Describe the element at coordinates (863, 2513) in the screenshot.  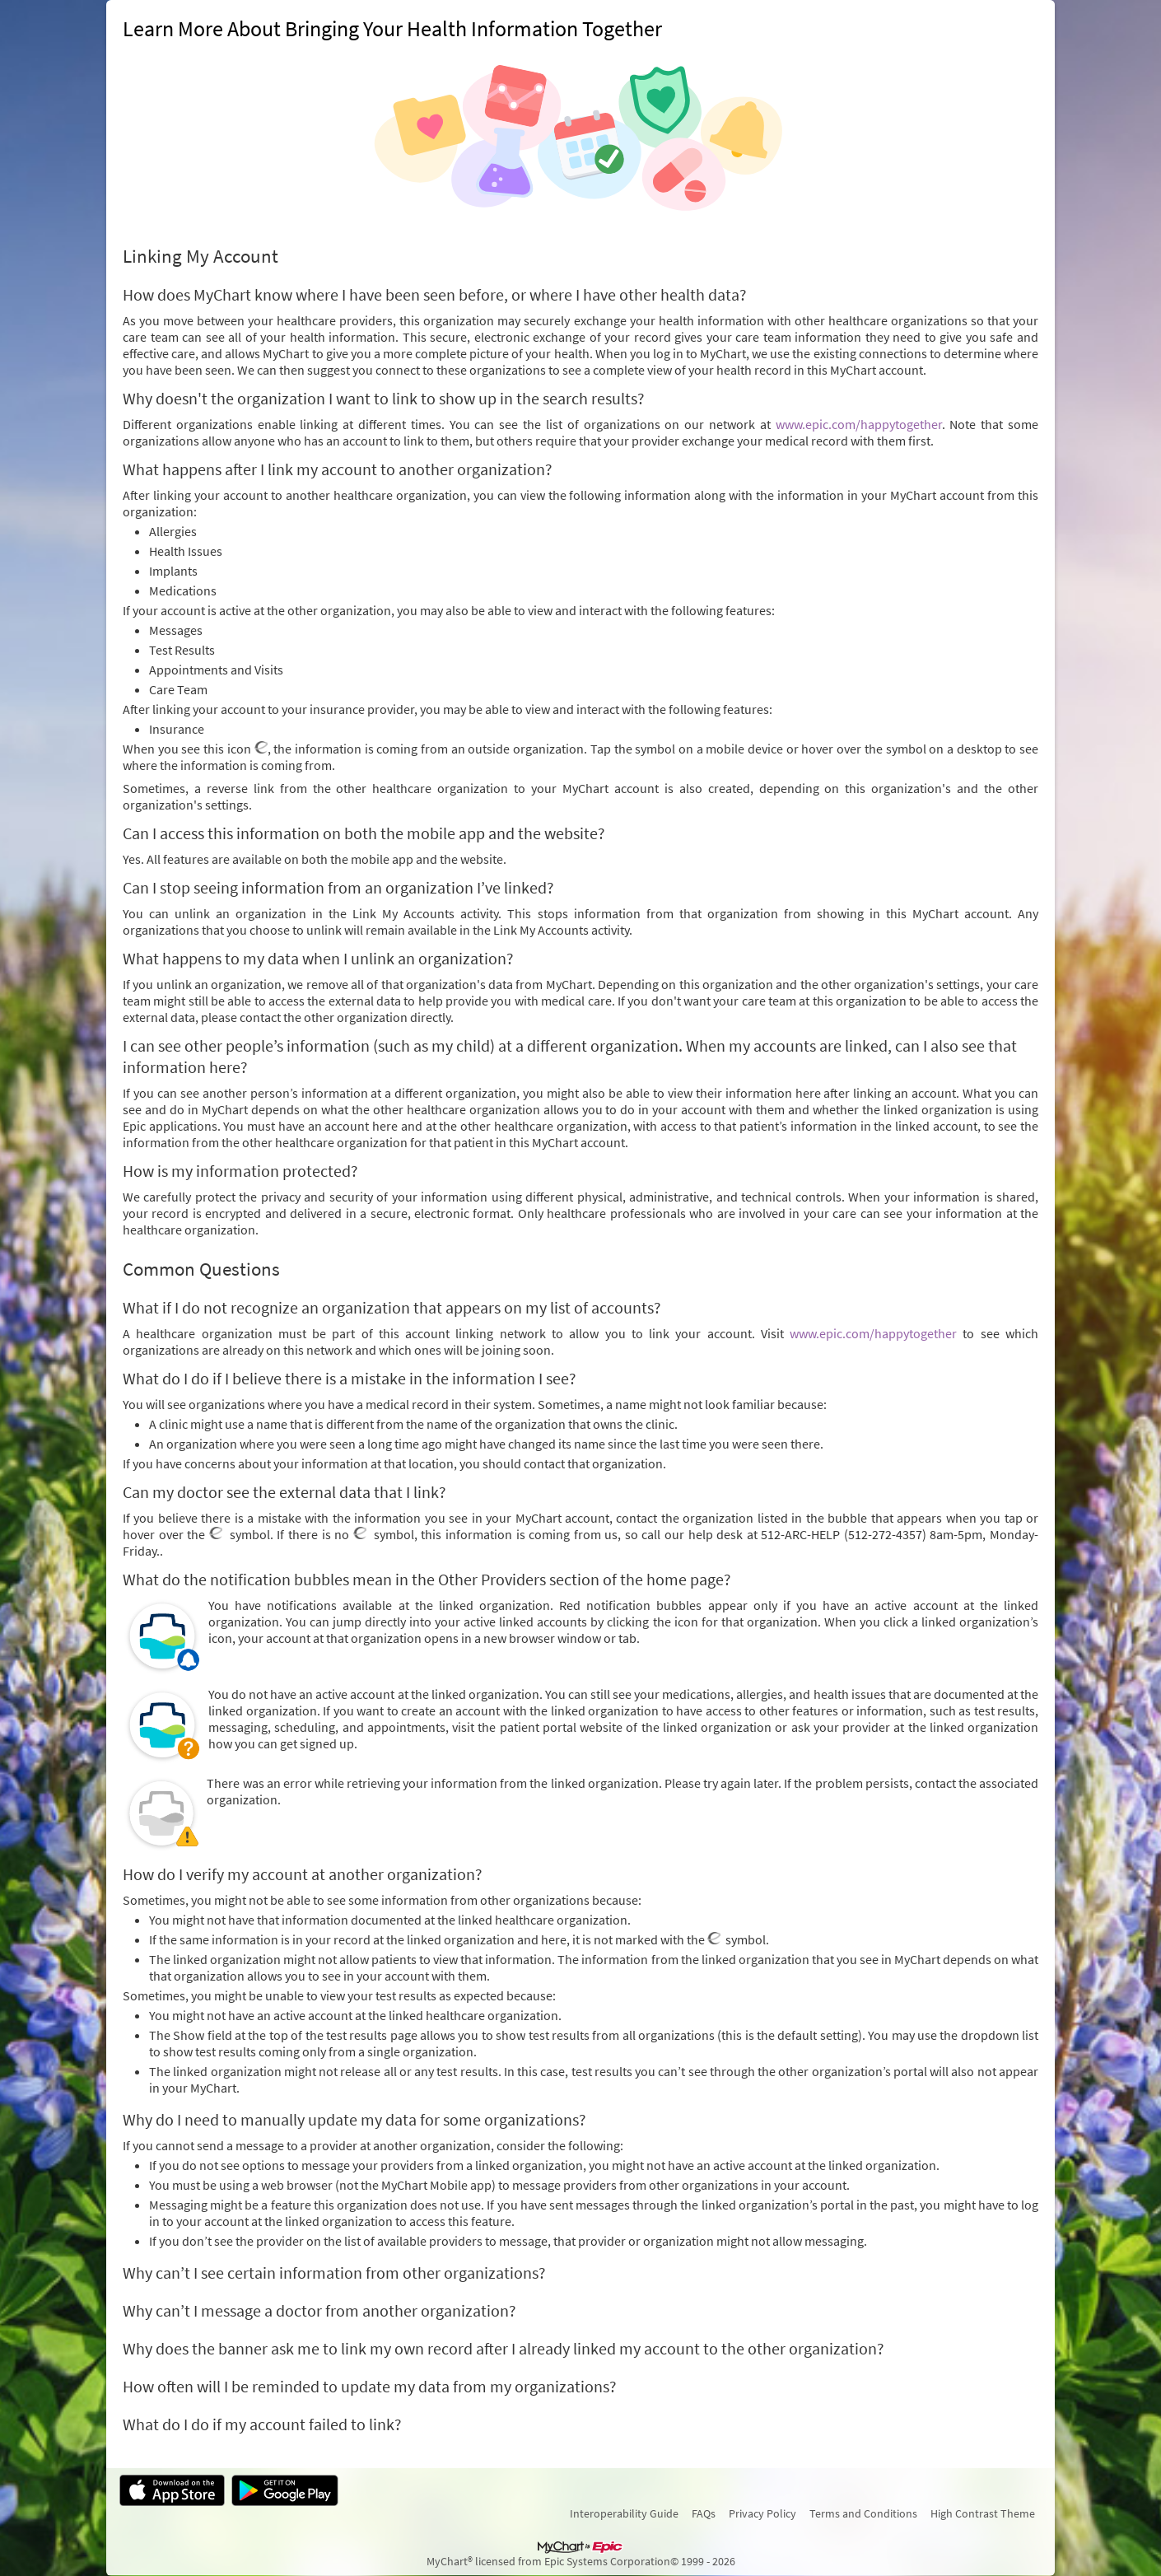
I see `Terms and Conditions` at that location.